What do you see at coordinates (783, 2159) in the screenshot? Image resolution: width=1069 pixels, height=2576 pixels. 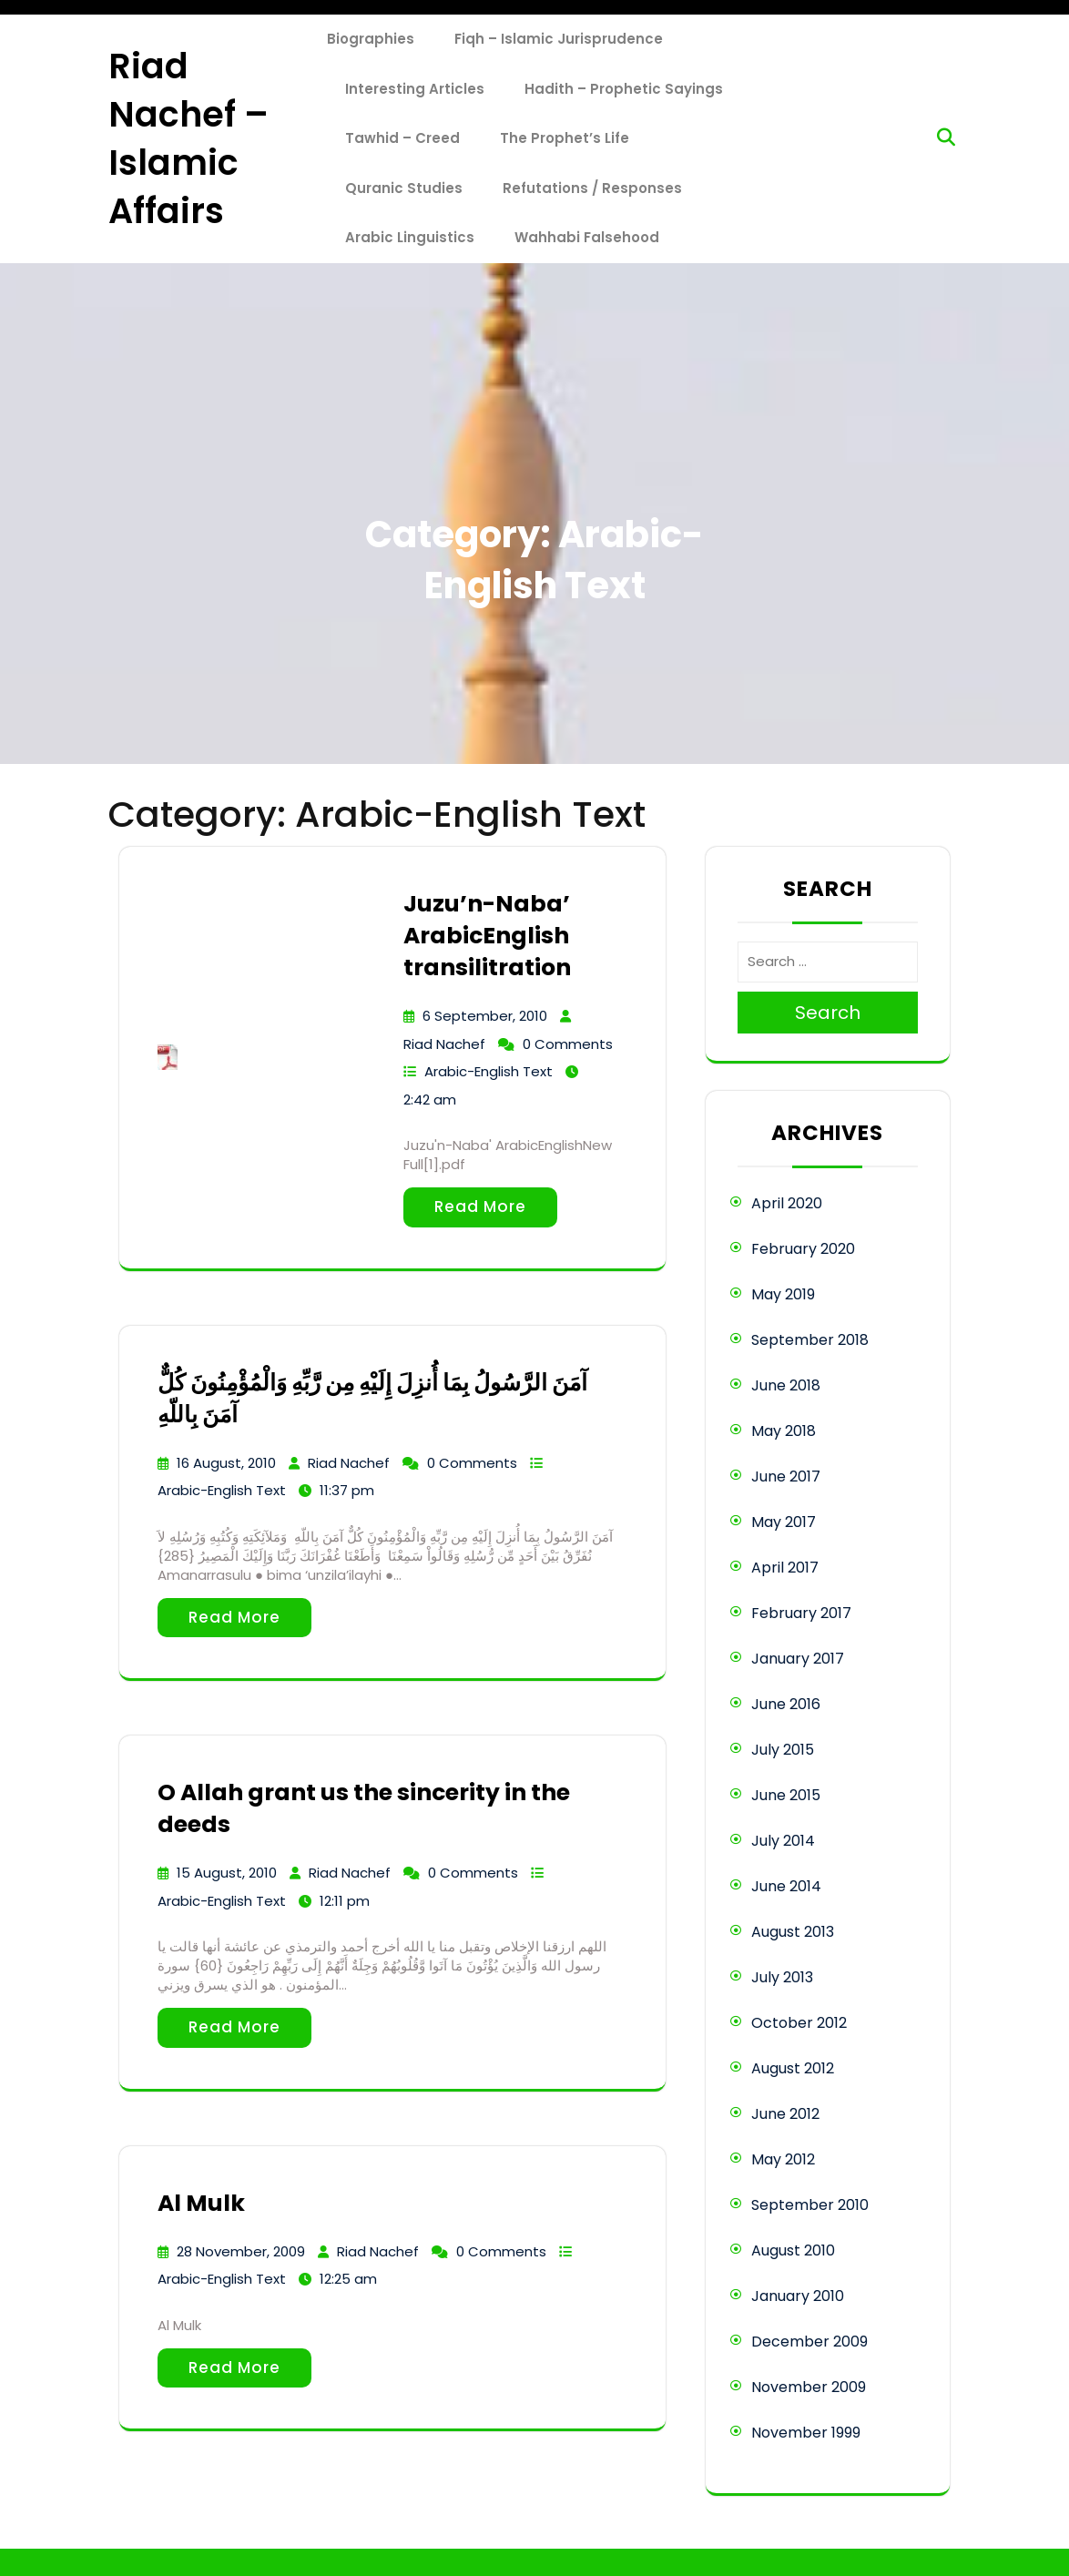 I see `May 2012` at bounding box center [783, 2159].